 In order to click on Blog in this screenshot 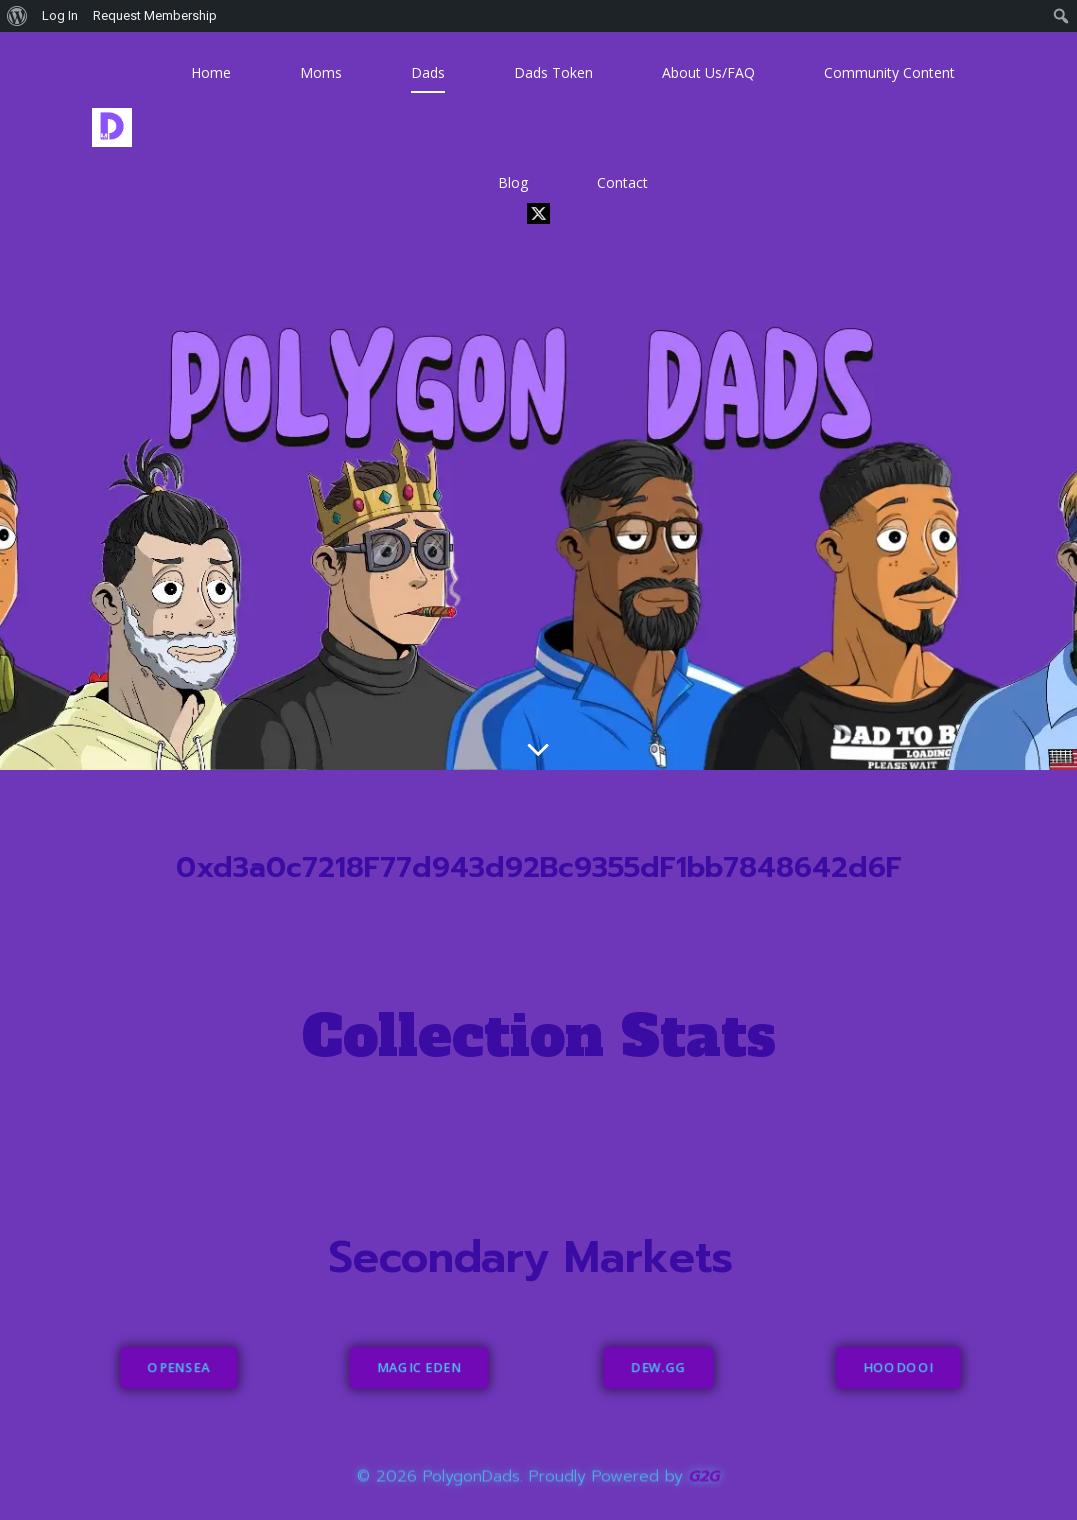, I will do `click(513, 182)`.